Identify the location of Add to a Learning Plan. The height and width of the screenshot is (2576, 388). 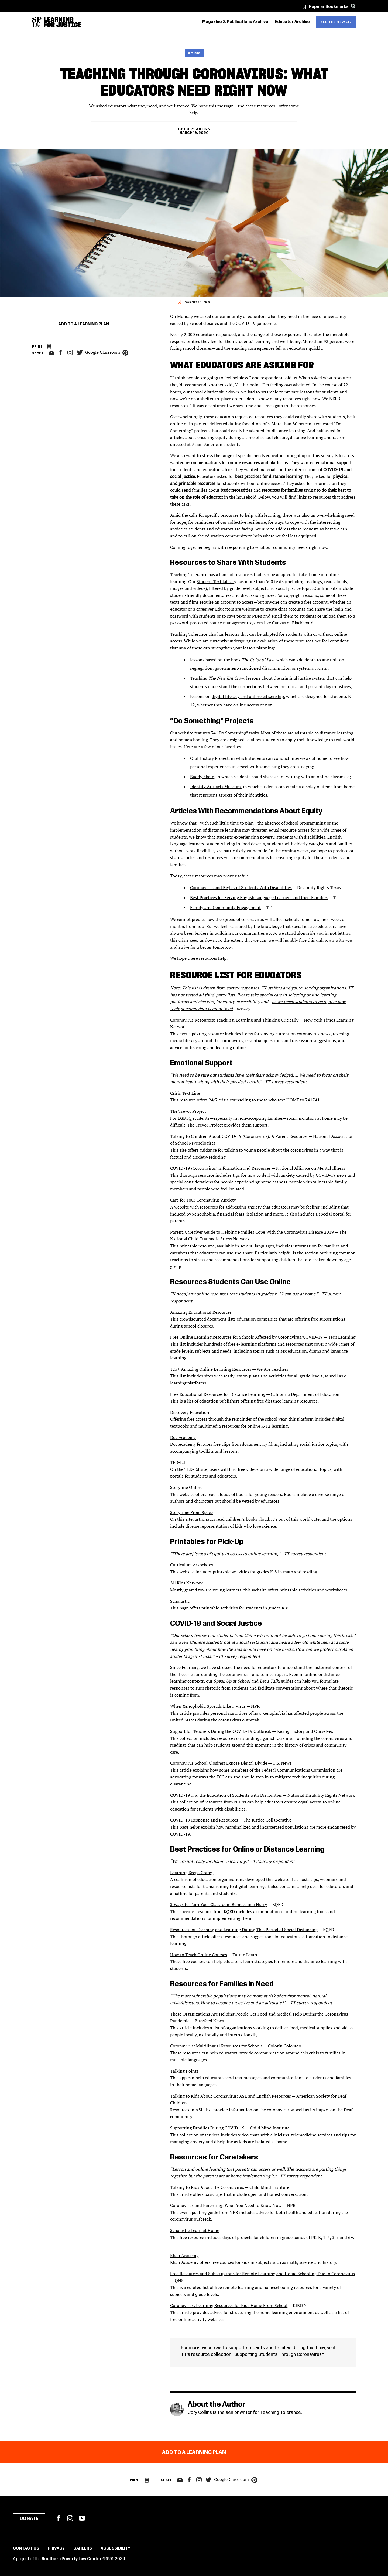
(83, 324).